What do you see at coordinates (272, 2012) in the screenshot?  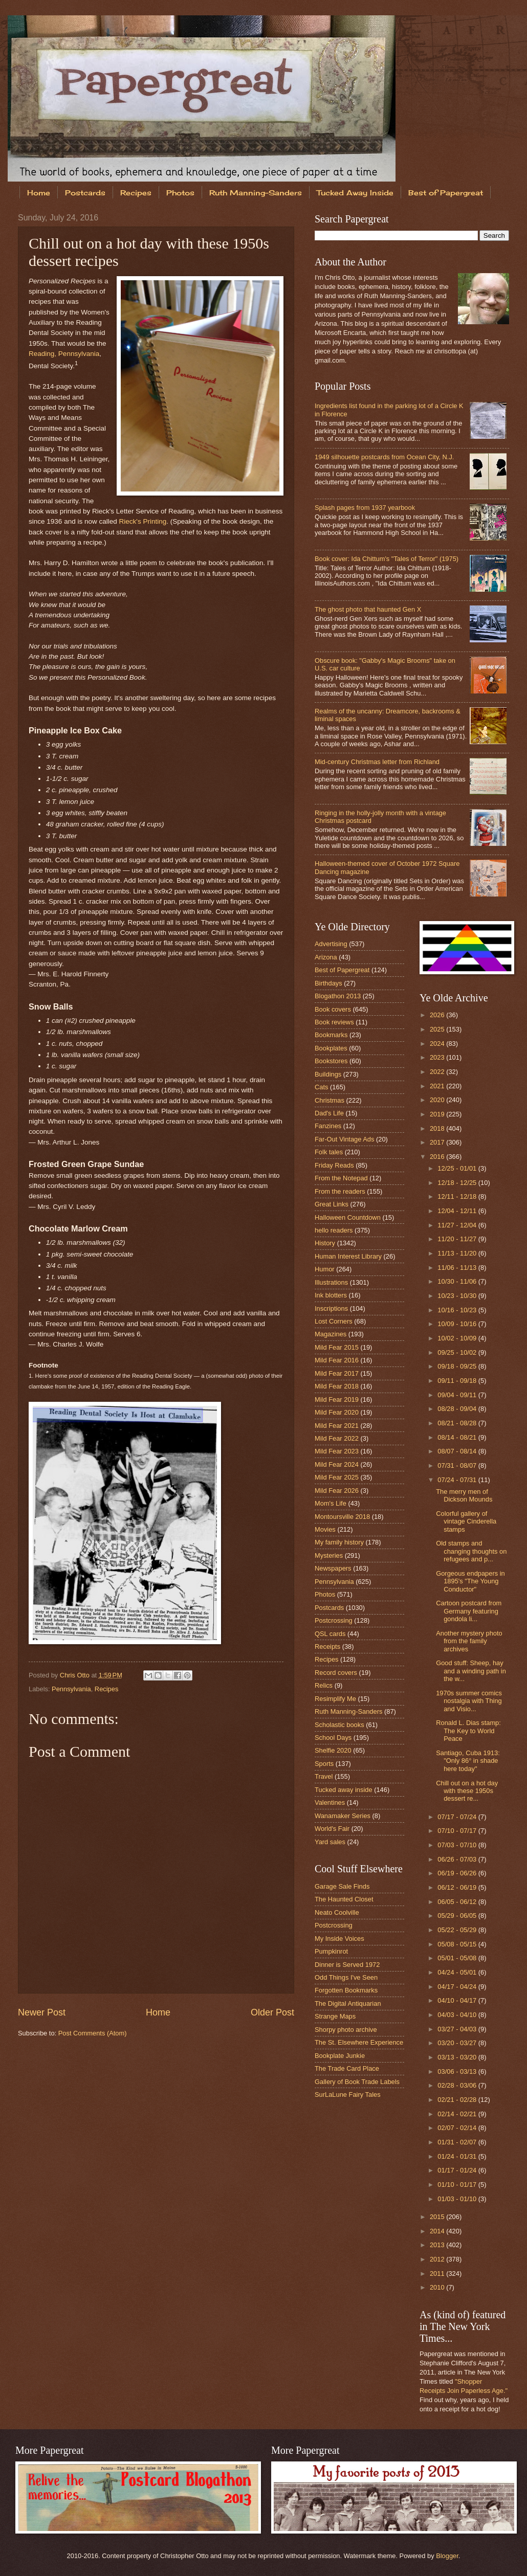 I see `Older Post` at bounding box center [272, 2012].